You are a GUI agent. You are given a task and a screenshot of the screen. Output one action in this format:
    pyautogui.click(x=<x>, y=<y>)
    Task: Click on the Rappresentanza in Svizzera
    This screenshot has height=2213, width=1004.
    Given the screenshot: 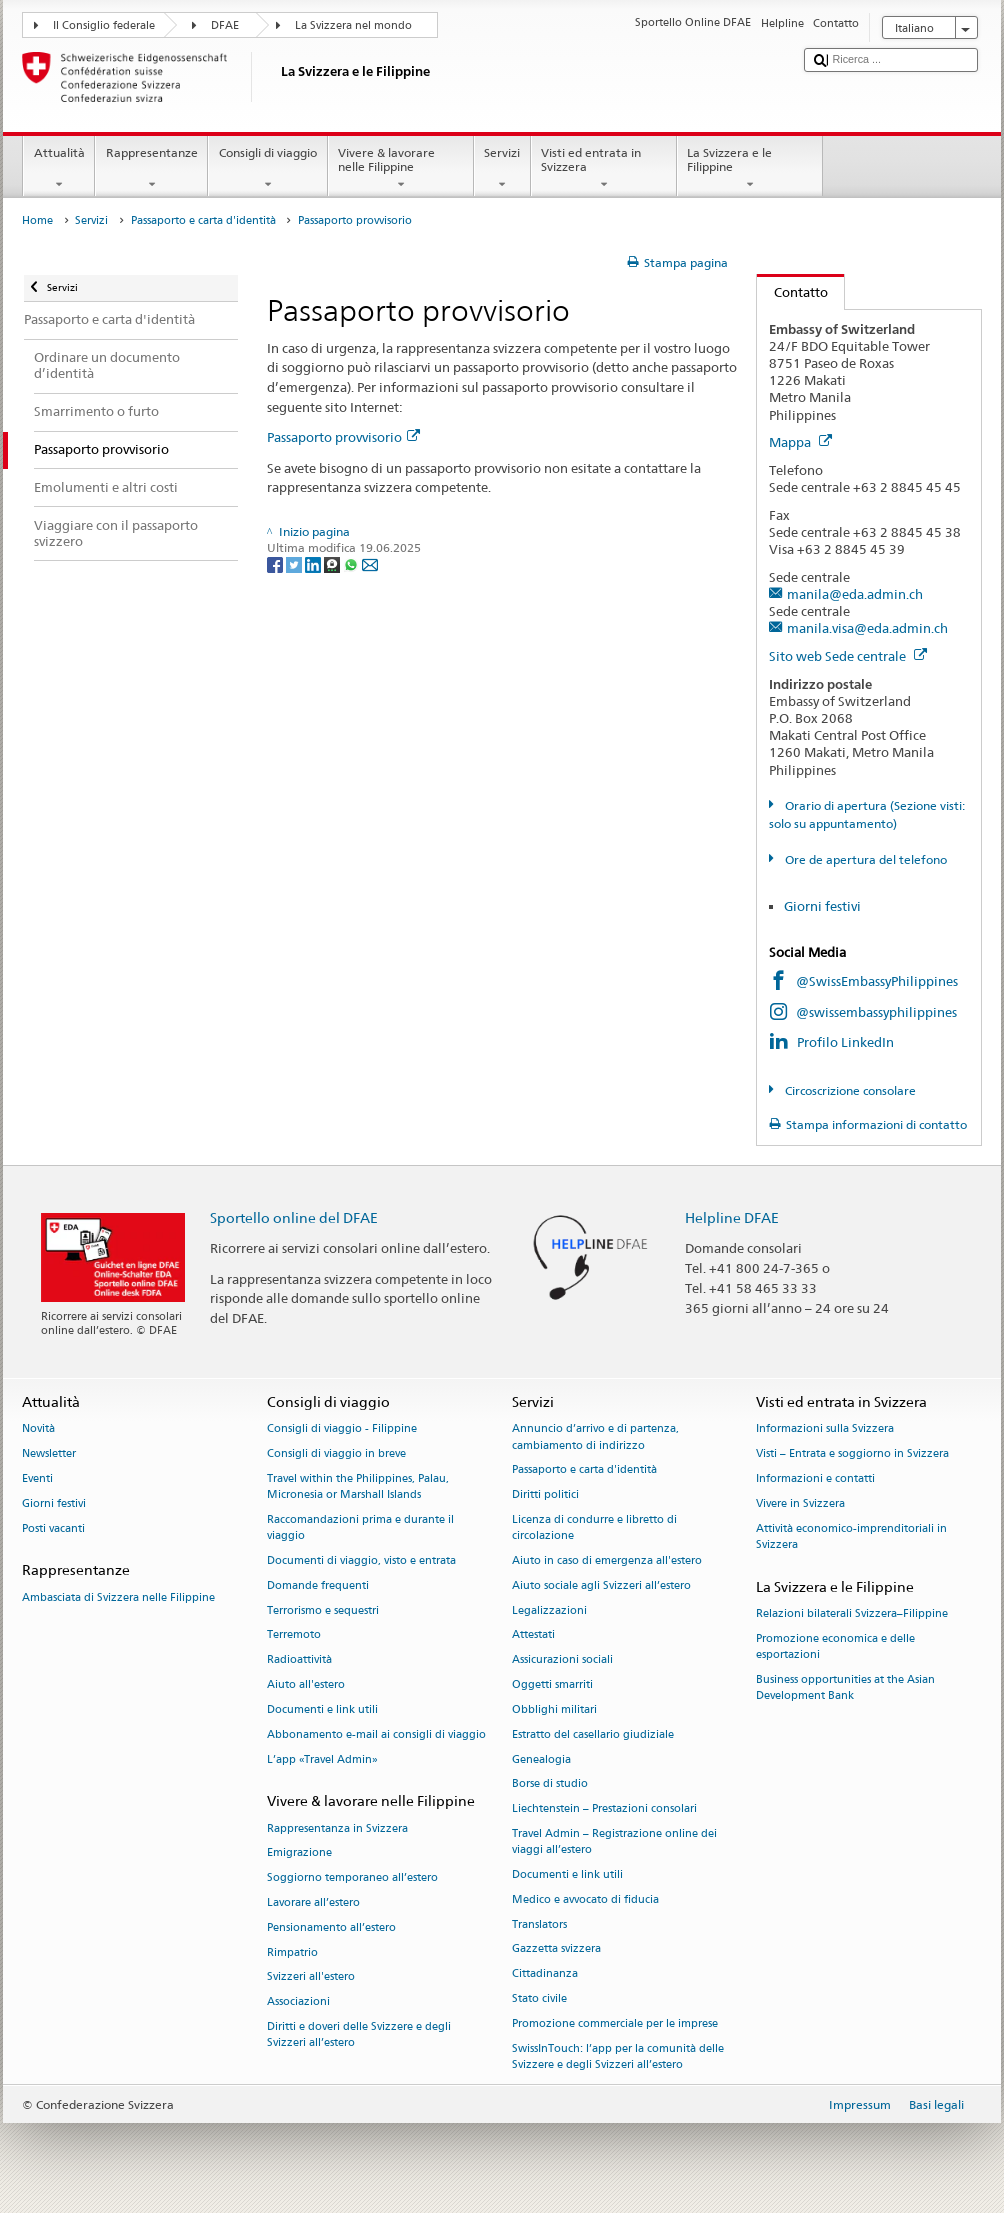 What is the action you would take?
    pyautogui.click(x=337, y=1828)
    